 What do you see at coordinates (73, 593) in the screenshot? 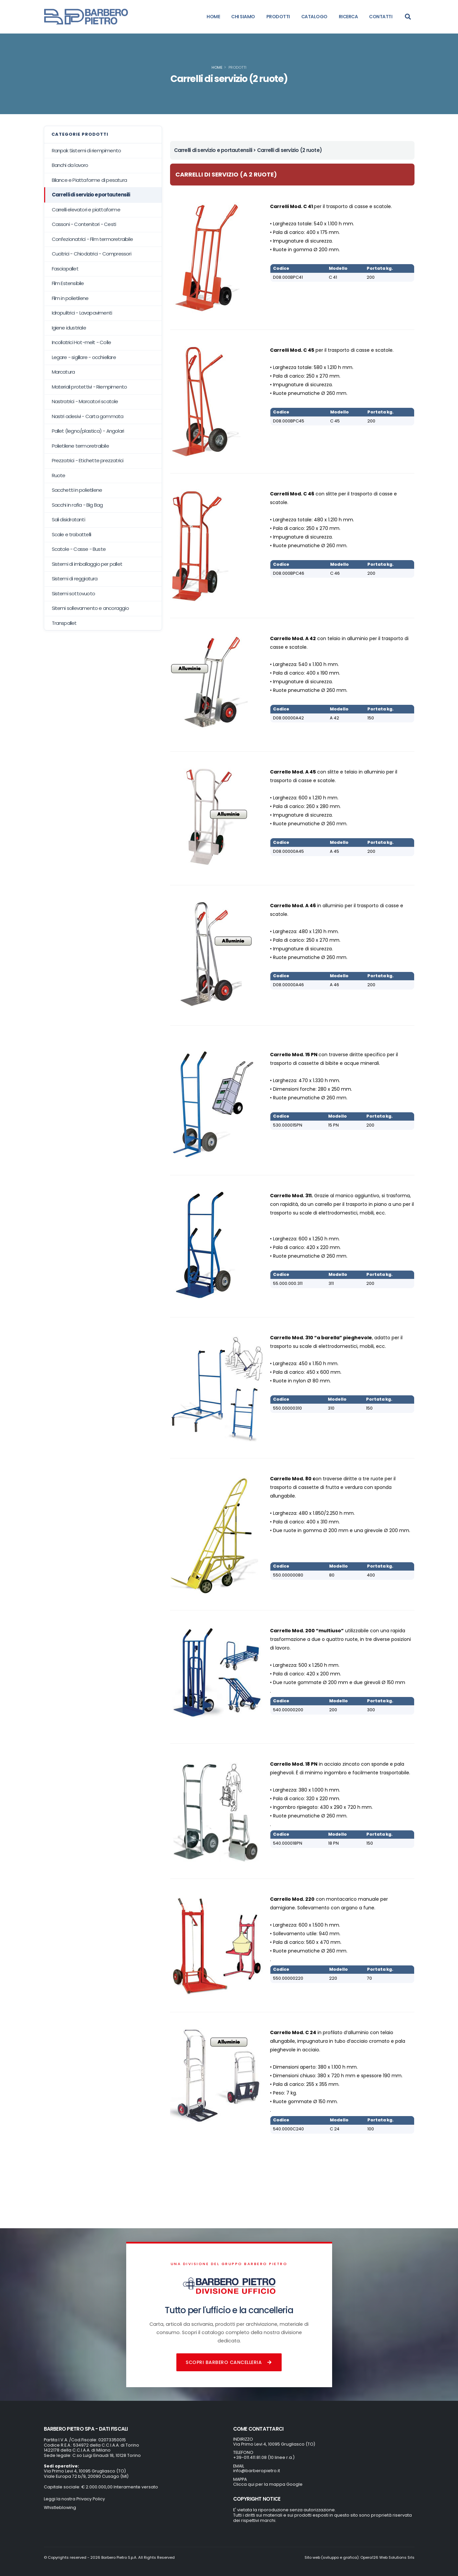
I see `Sistemi sottovuoto` at bounding box center [73, 593].